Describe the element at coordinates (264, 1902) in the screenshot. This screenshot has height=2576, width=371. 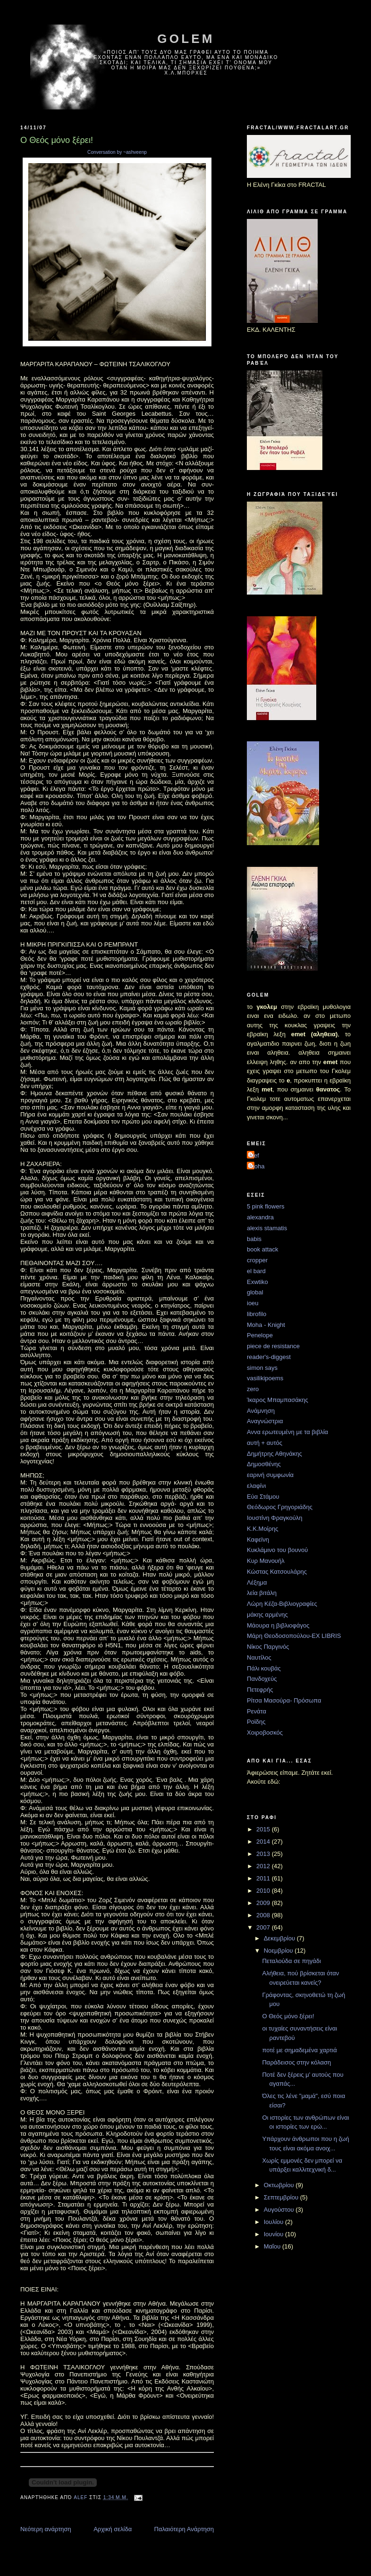
I see `2009` at that location.